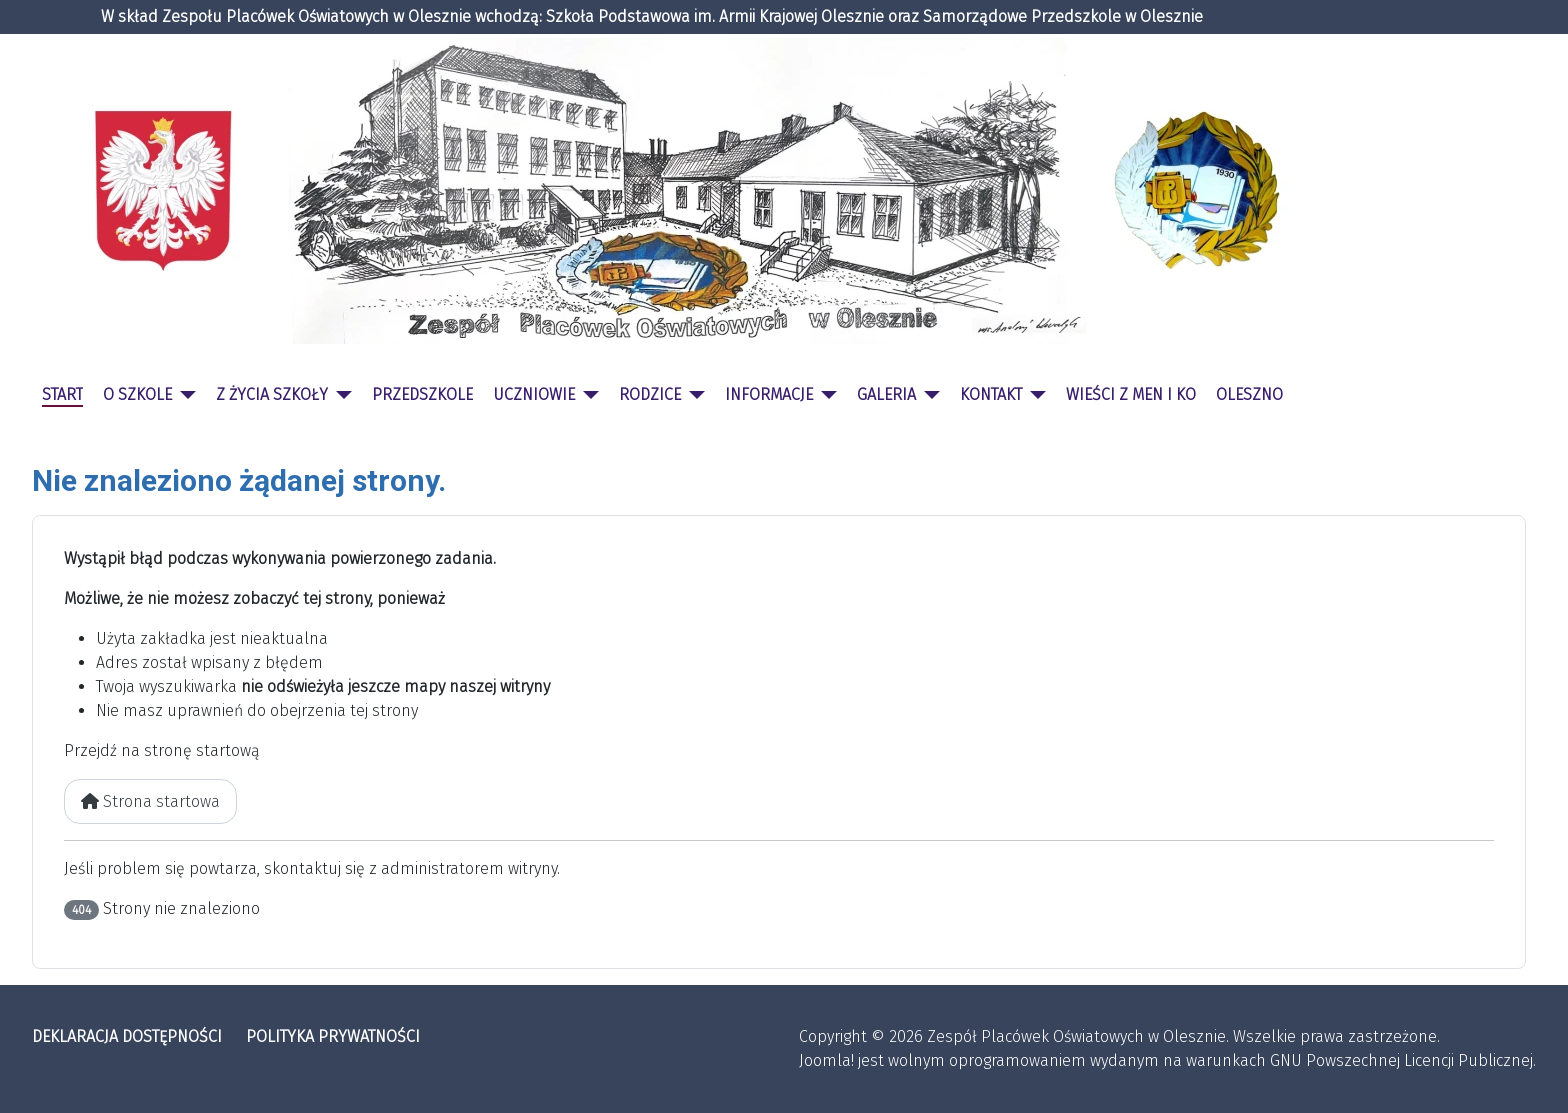  I want to click on Z ŻYCIA SZKOŁY, so click(272, 394).